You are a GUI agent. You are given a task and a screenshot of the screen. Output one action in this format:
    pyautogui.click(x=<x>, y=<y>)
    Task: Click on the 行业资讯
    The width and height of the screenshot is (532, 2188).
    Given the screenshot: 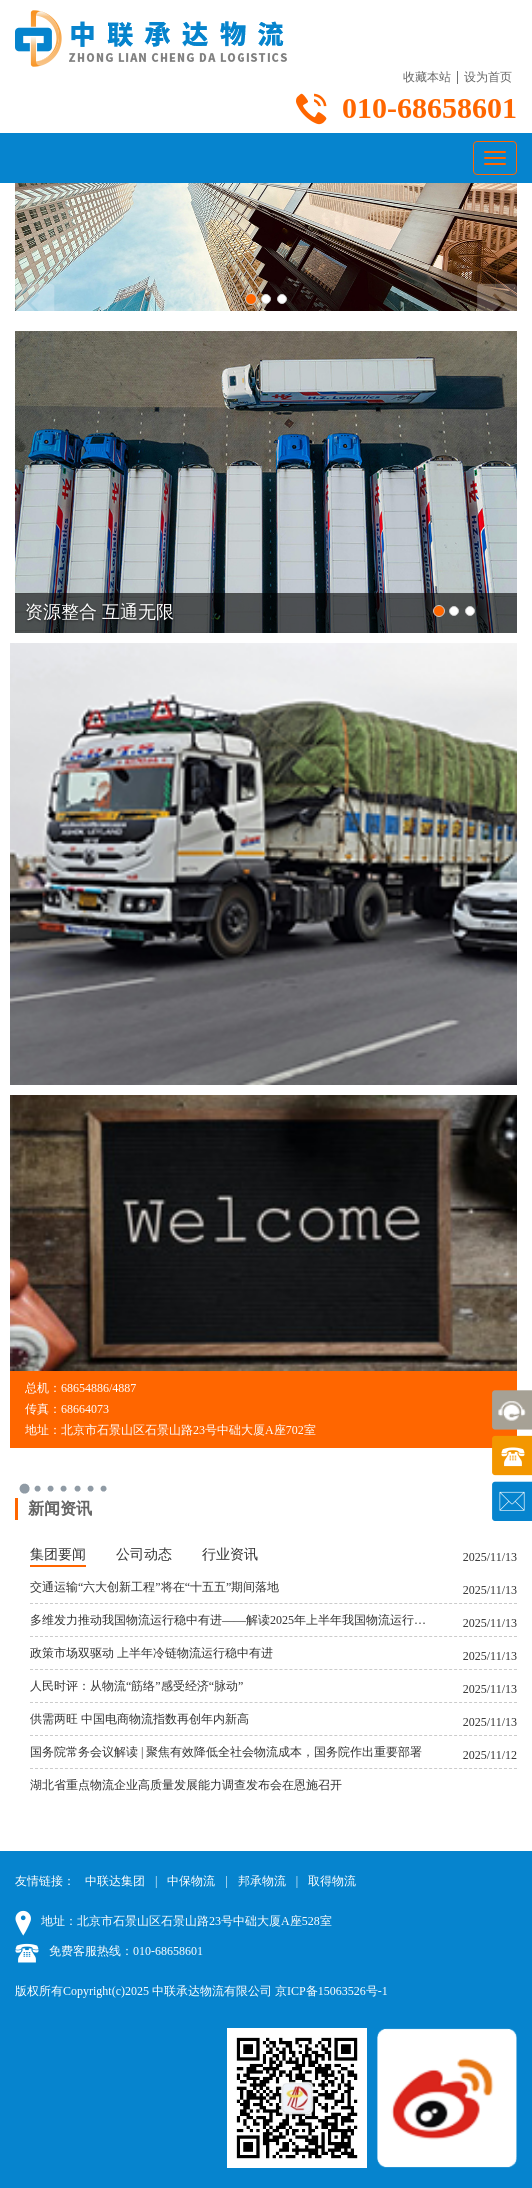 What is the action you would take?
    pyautogui.click(x=230, y=1554)
    